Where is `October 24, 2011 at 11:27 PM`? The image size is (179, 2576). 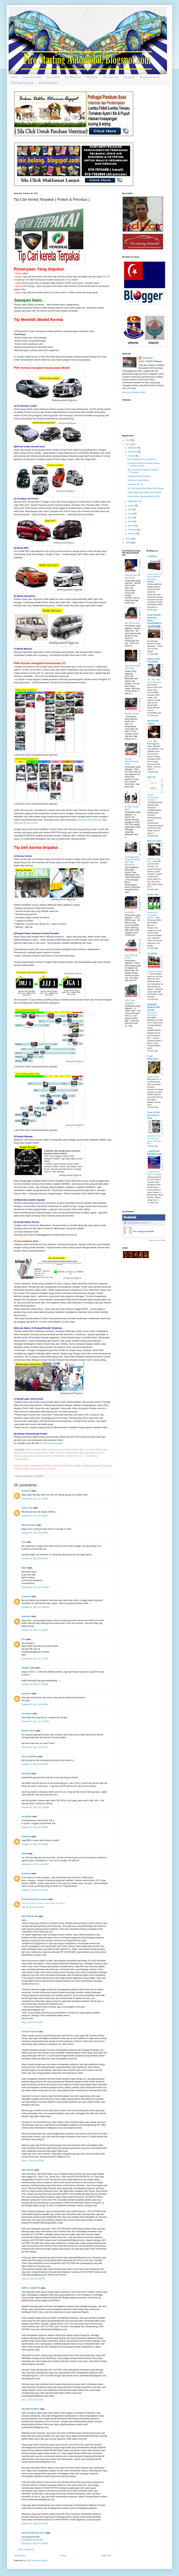
October 24, 2011 at 11:27 PM is located at coordinates (35, 1721).